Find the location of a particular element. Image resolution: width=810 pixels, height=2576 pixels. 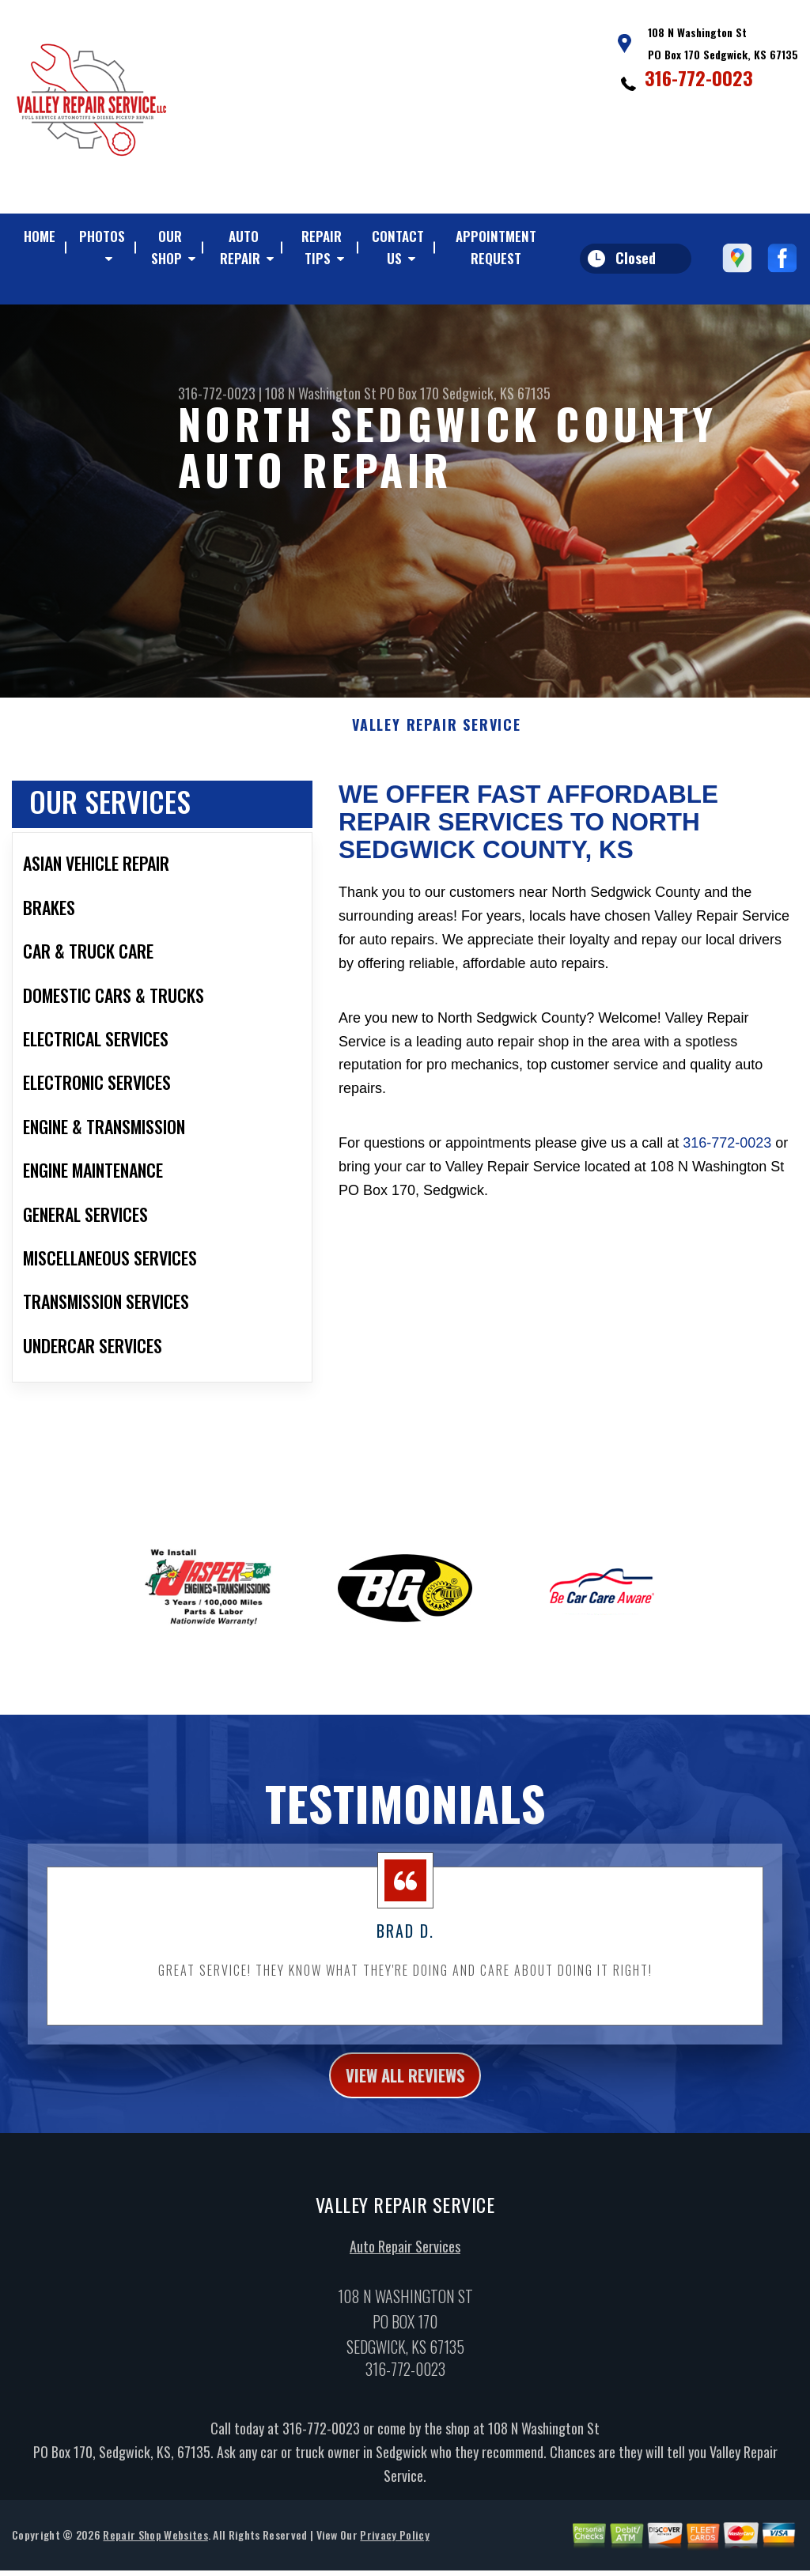

Sedgwick, KS 67135 is located at coordinates (496, 393).